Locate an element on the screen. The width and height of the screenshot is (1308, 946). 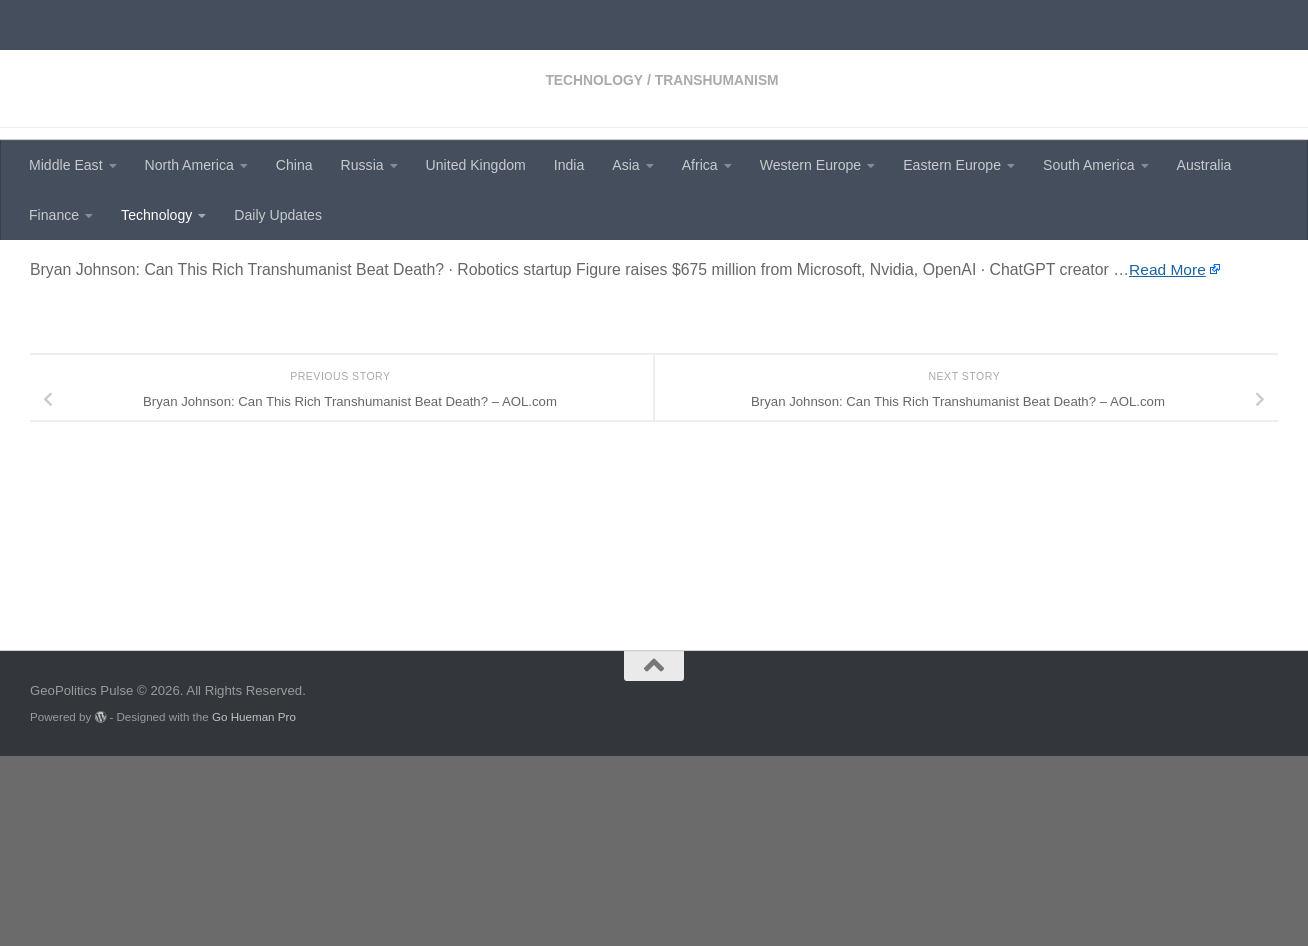
South America is located at coordinates (1089, 165).